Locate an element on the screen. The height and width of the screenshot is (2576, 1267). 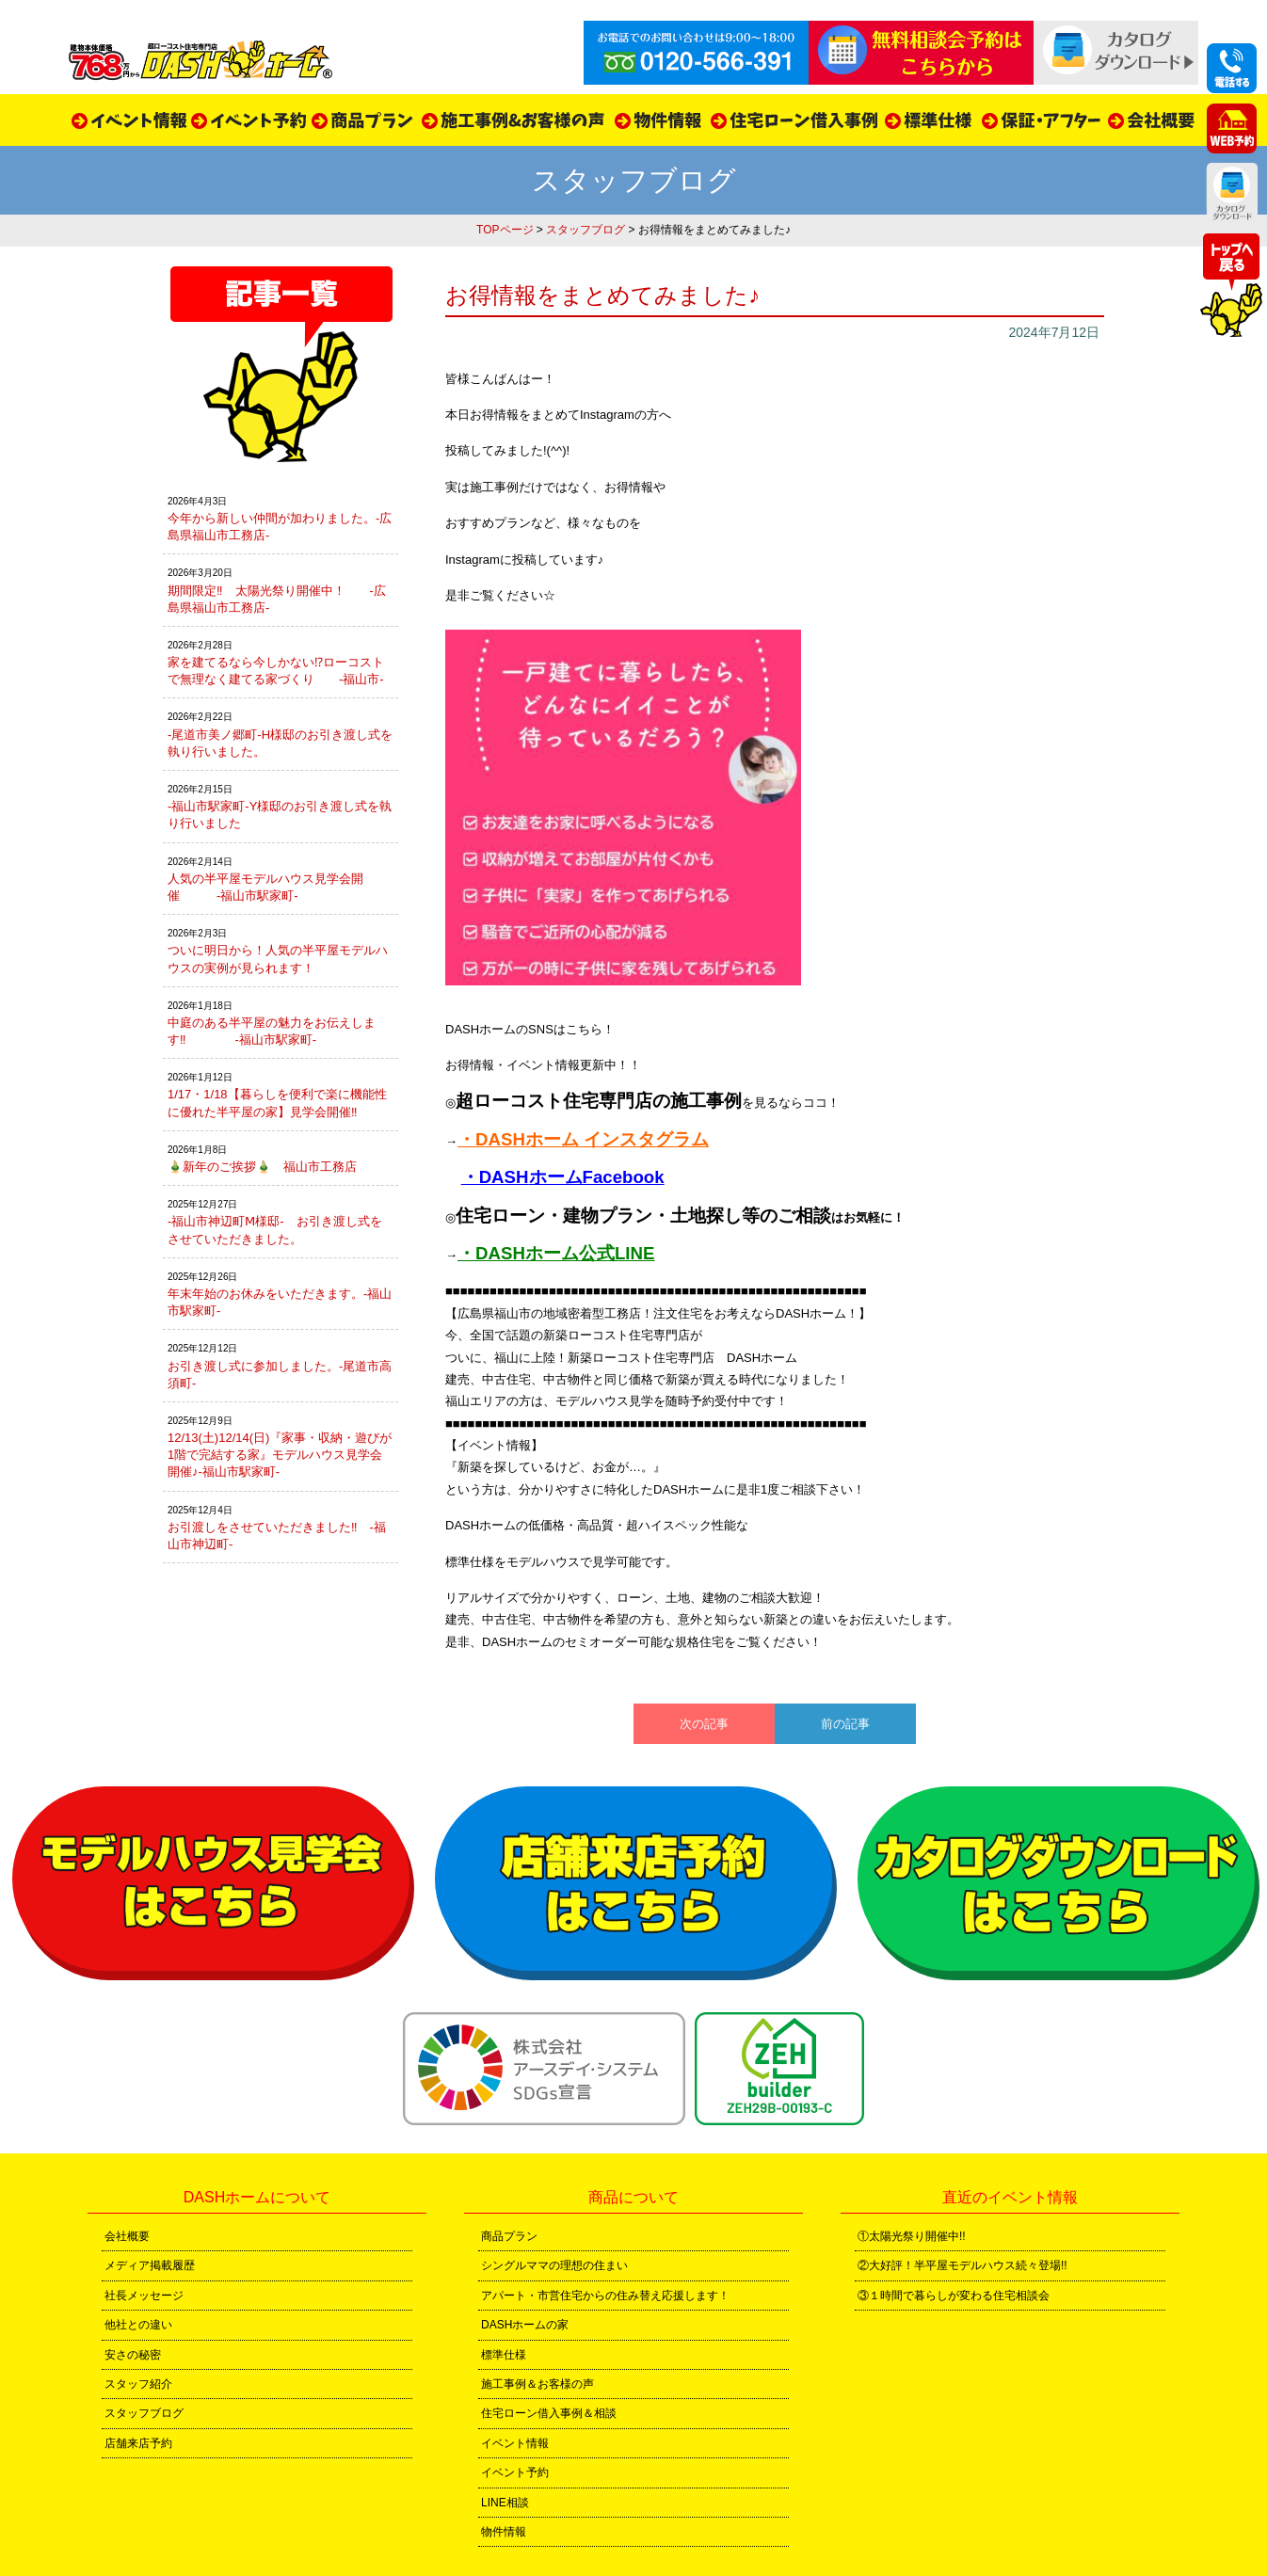
住宅ローン借入事例＆相談 is located at coordinates (549, 2413).